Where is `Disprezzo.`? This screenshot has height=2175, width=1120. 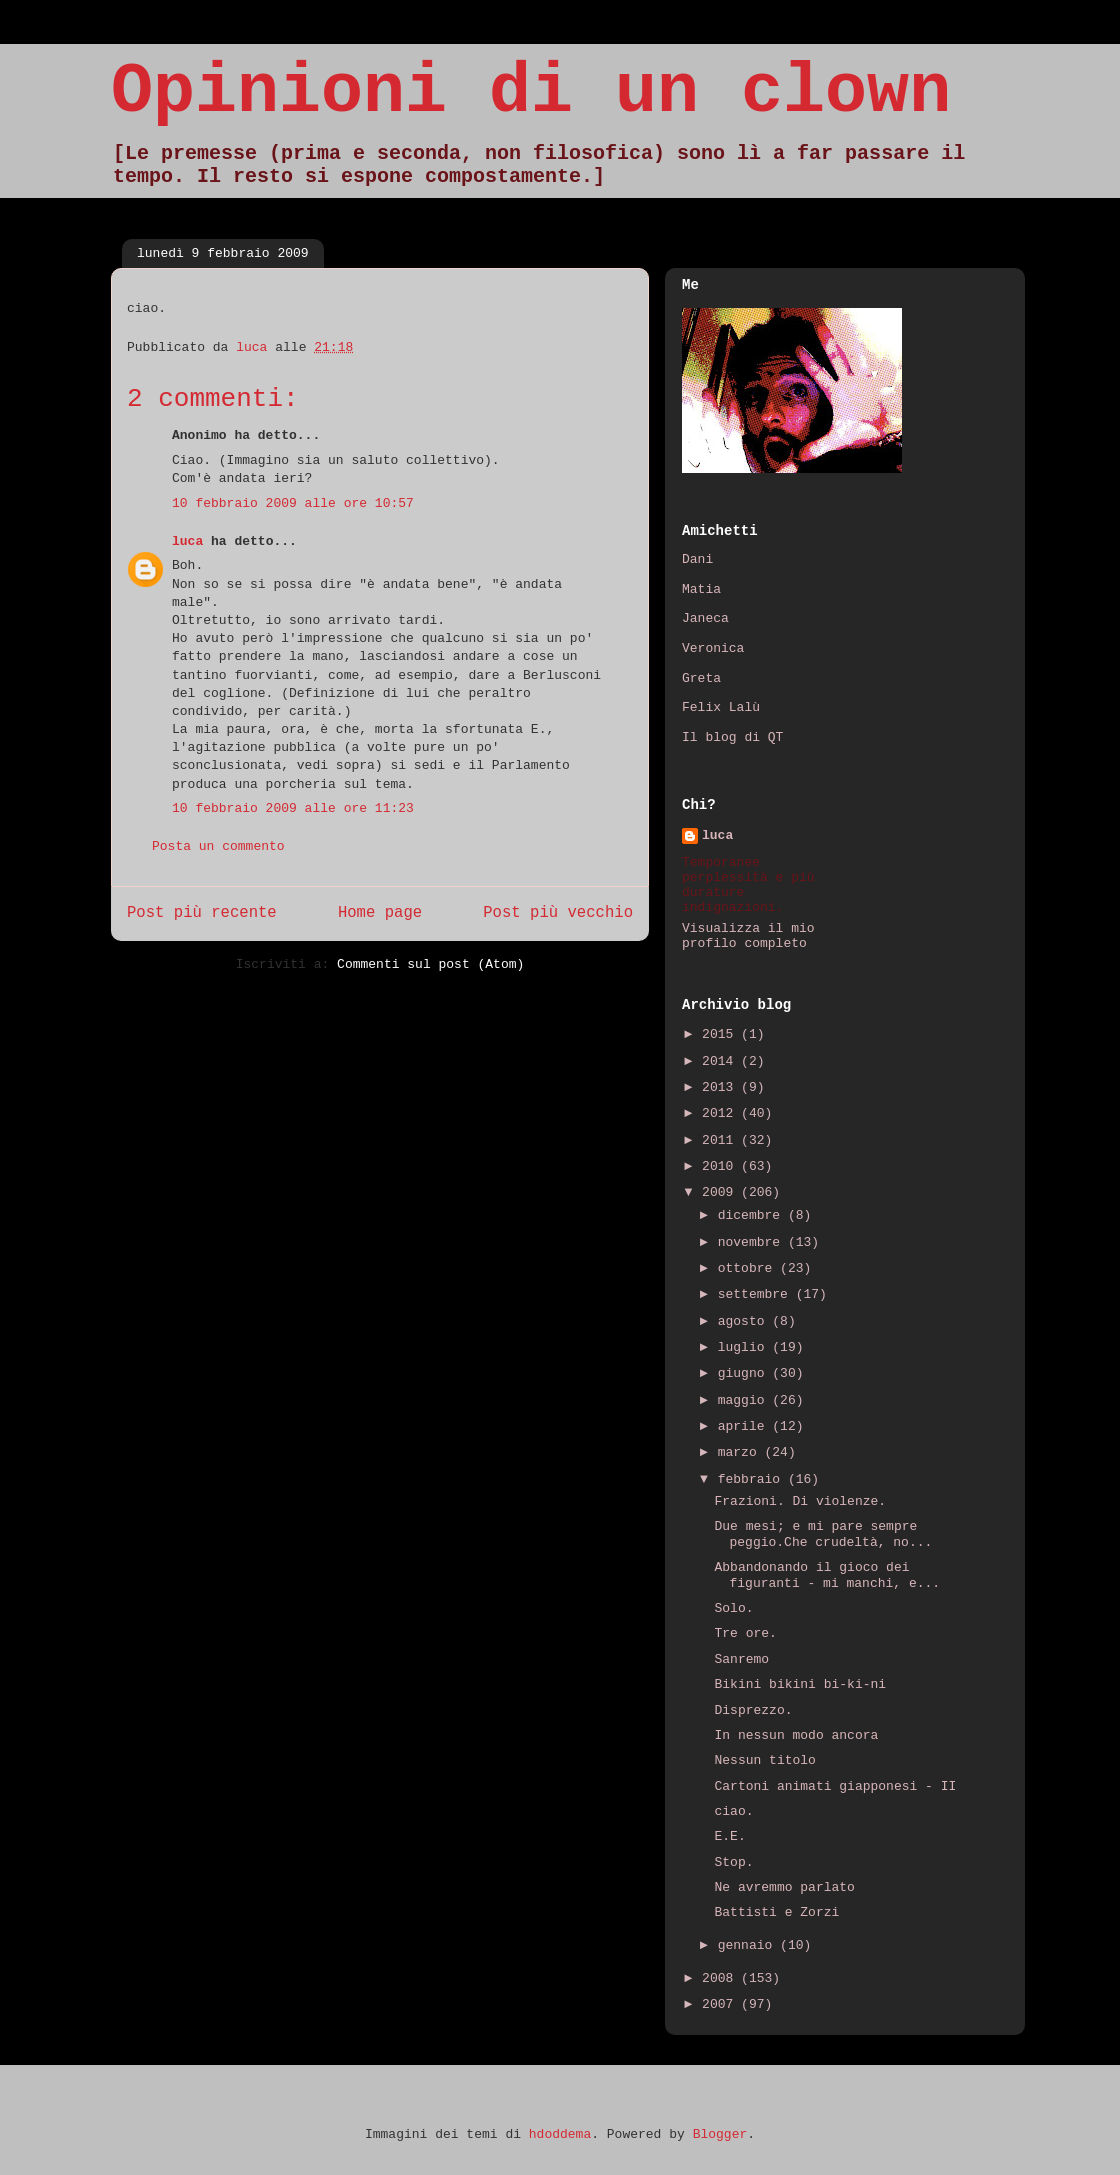 Disprezzo. is located at coordinates (753, 1710).